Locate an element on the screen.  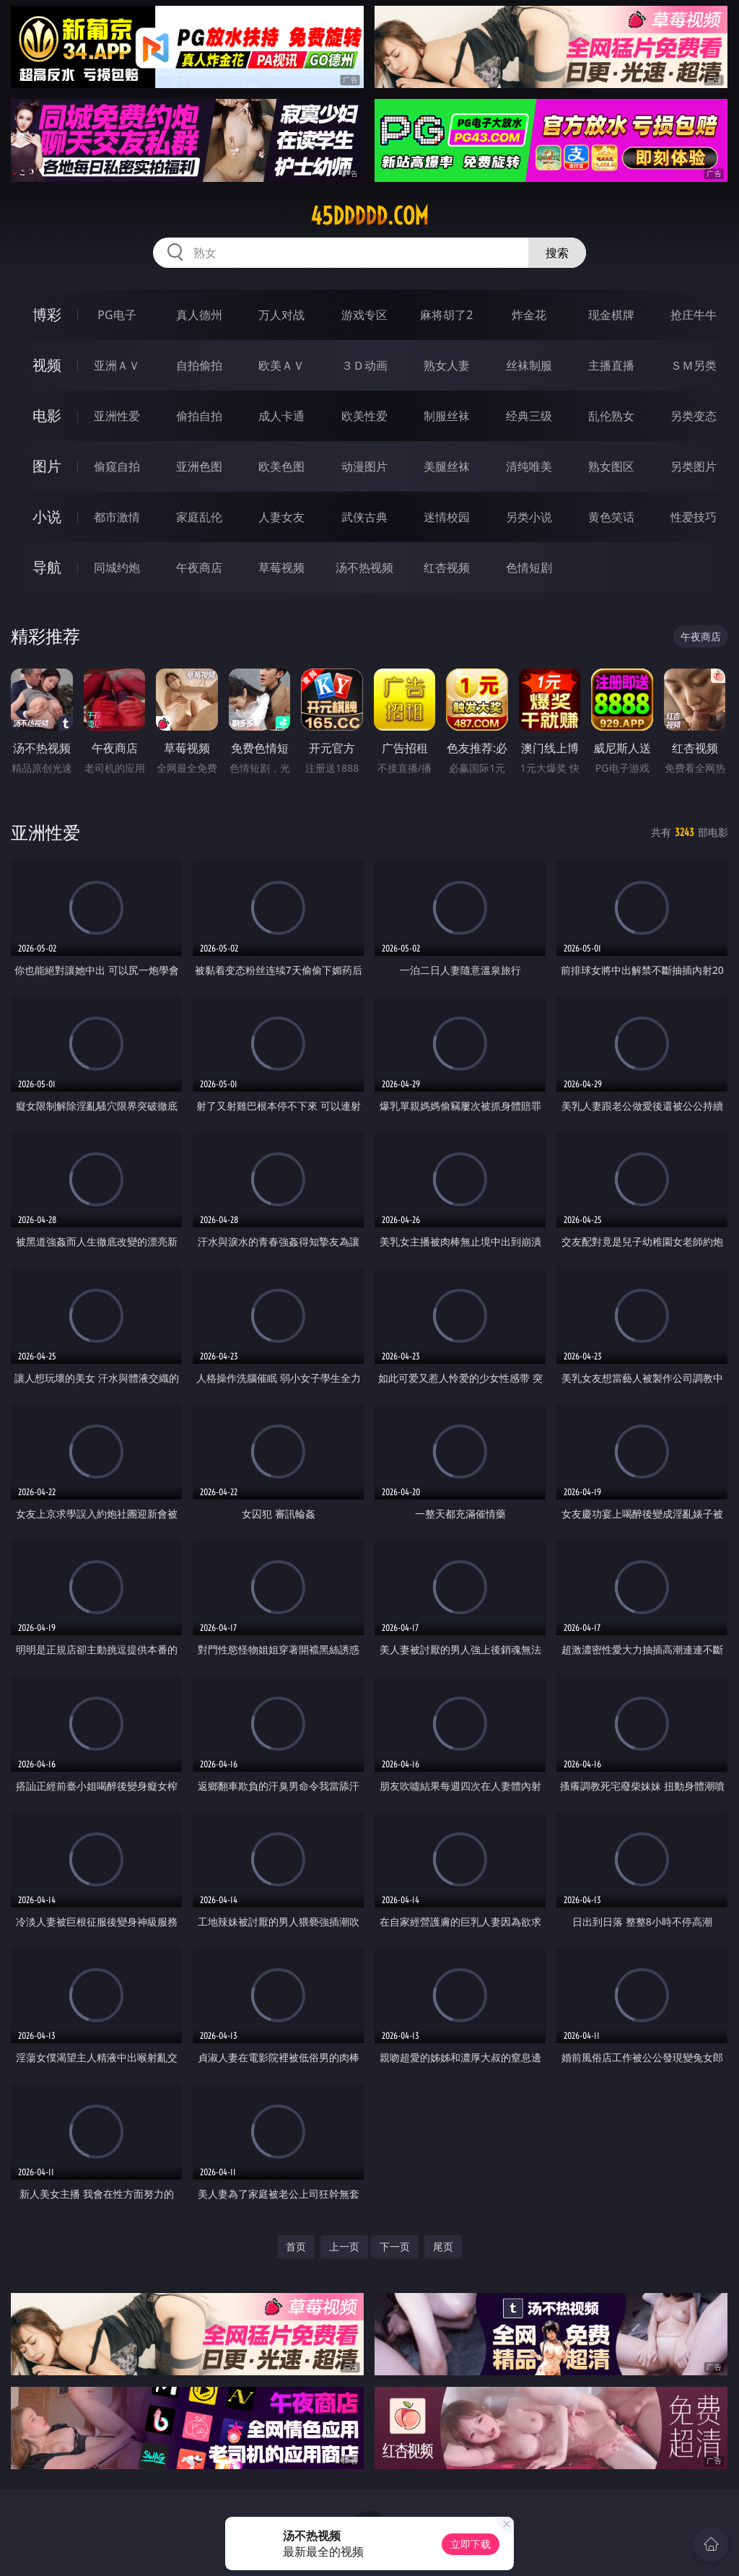
亚洲ＡＶ is located at coordinates (117, 365).